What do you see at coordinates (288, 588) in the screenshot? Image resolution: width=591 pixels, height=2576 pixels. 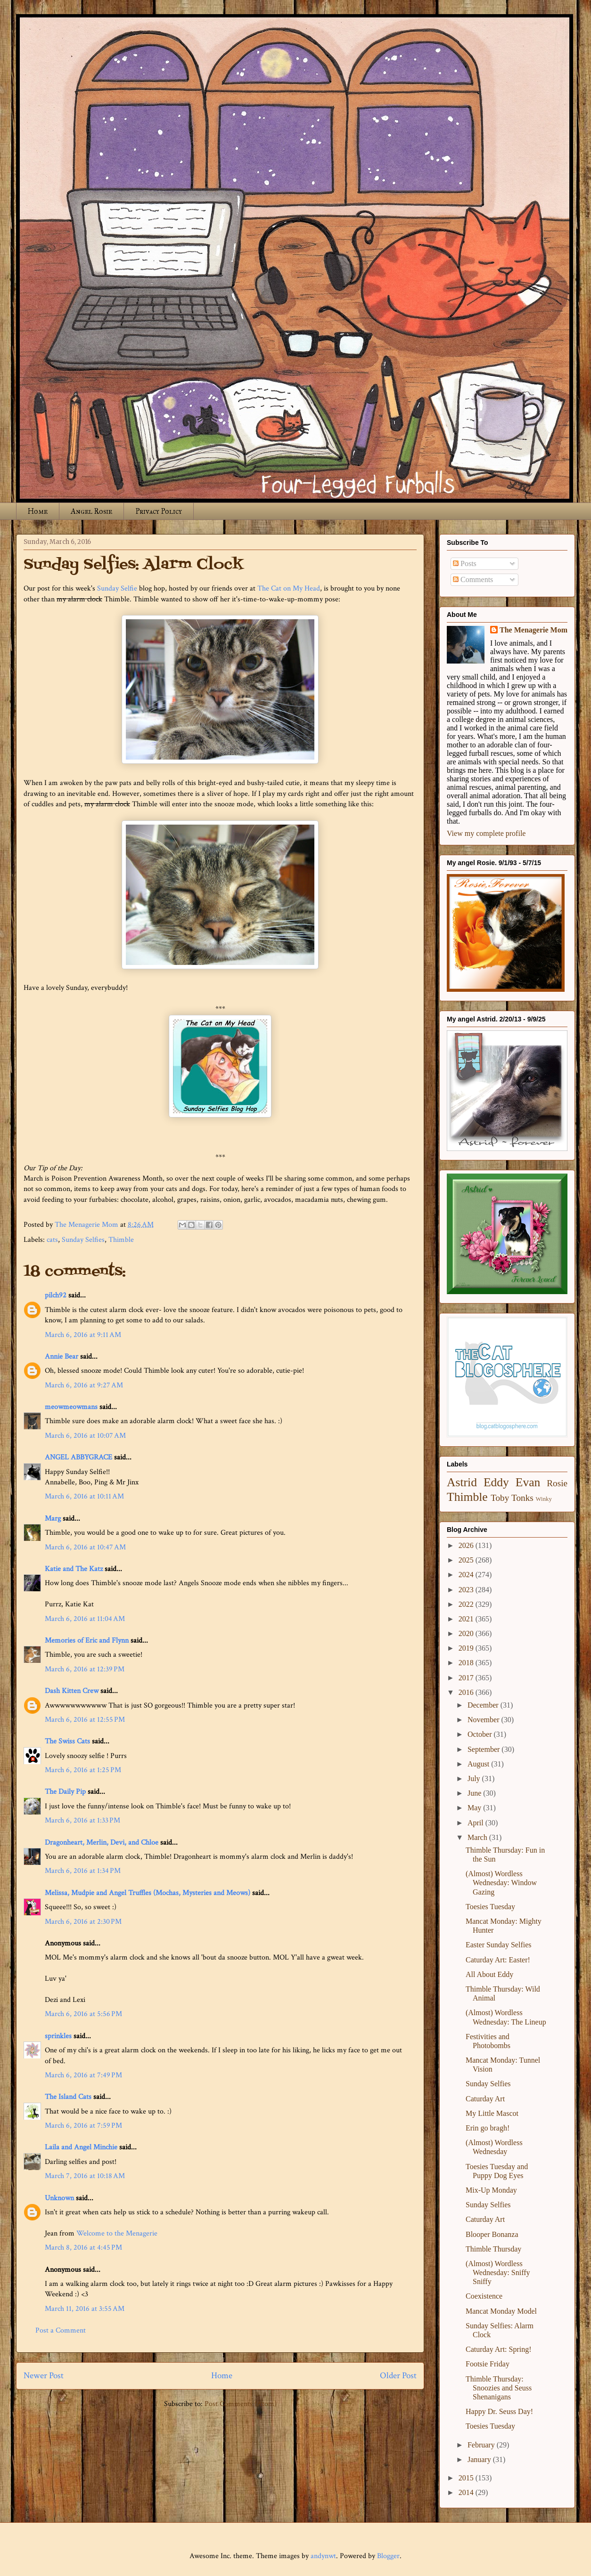 I see `The Cat on My Head` at bounding box center [288, 588].